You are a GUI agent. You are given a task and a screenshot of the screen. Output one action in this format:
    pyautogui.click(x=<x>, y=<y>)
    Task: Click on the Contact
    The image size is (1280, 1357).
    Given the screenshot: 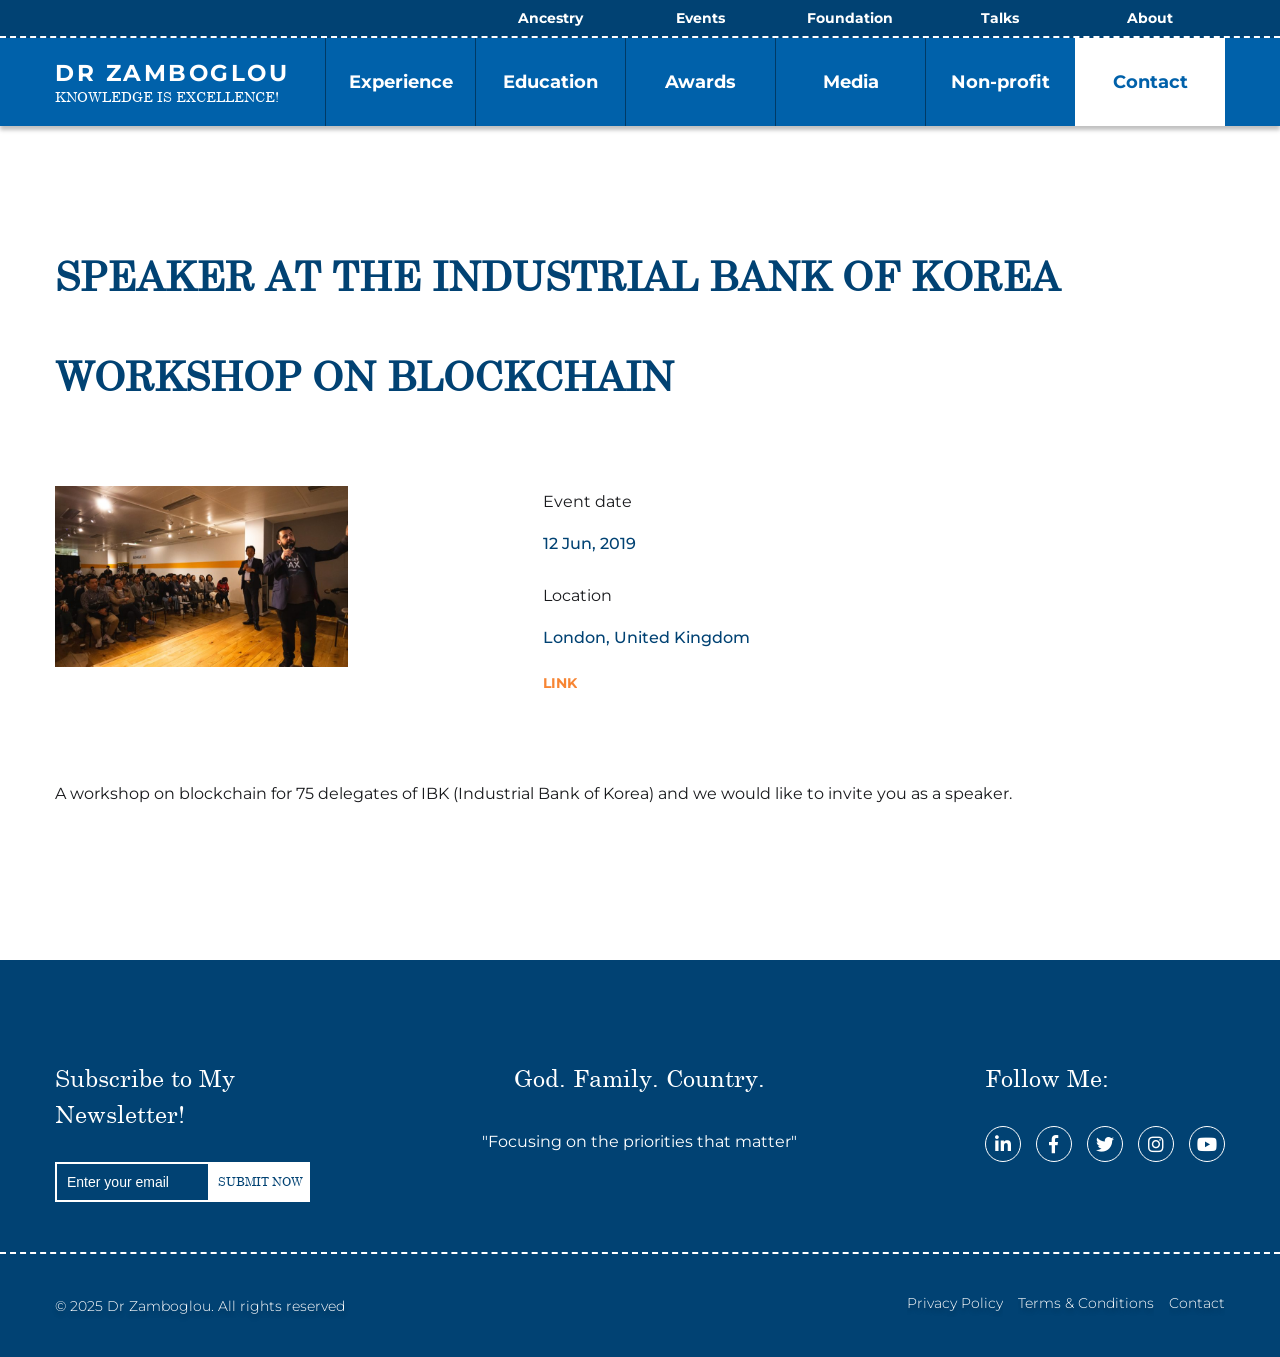 What is the action you would take?
    pyautogui.click(x=1150, y=82)
    